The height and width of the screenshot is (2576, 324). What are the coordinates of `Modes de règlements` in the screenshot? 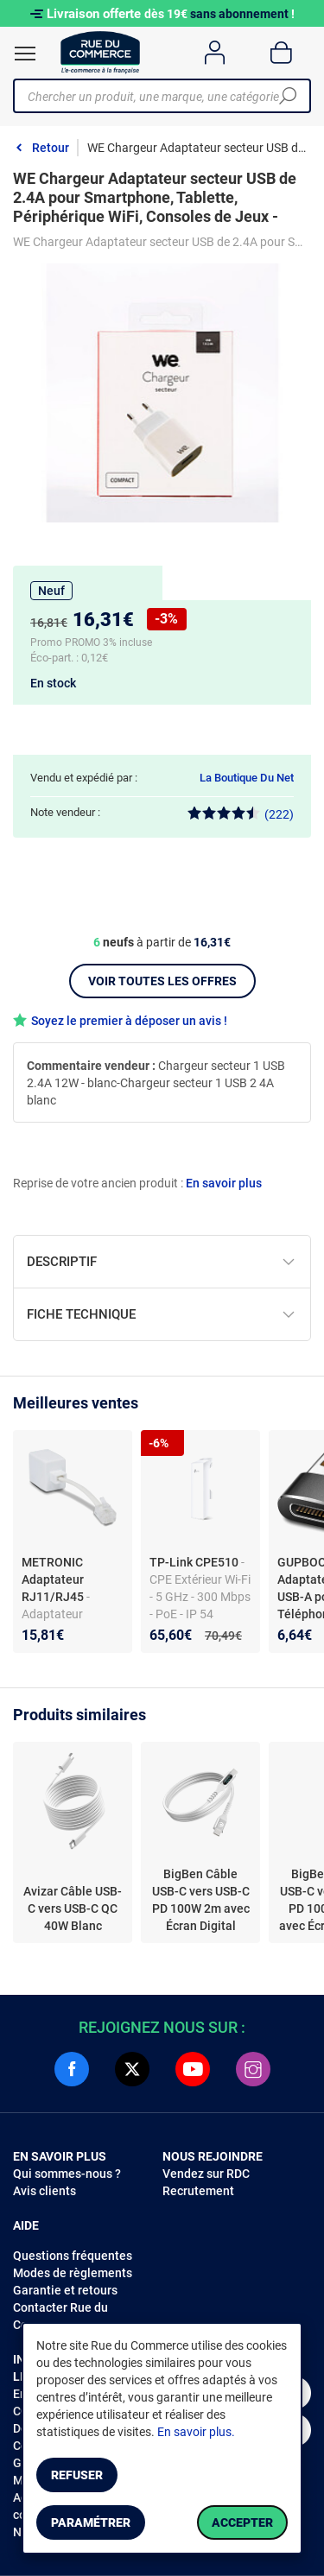 It's located at (72, 2273).